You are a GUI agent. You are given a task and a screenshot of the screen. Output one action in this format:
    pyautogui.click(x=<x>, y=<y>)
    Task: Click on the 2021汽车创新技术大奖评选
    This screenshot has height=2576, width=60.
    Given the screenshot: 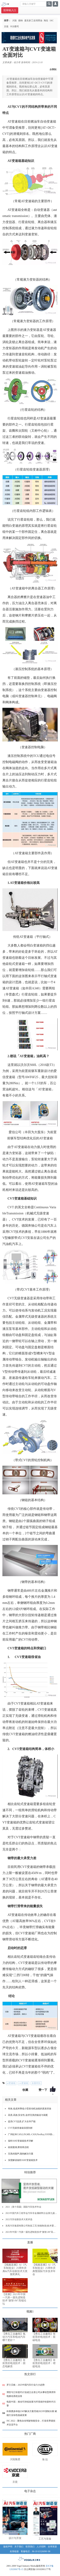 What is the action you would take?
    pyautogui.click(x=18, y=2219)
    